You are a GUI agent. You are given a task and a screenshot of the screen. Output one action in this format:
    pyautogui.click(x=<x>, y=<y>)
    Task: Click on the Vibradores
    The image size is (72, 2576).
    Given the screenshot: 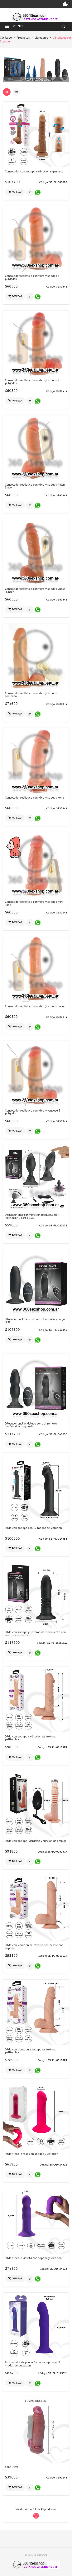 What is the action you would take?
    pyautogui.click(x=41, y=37)
    